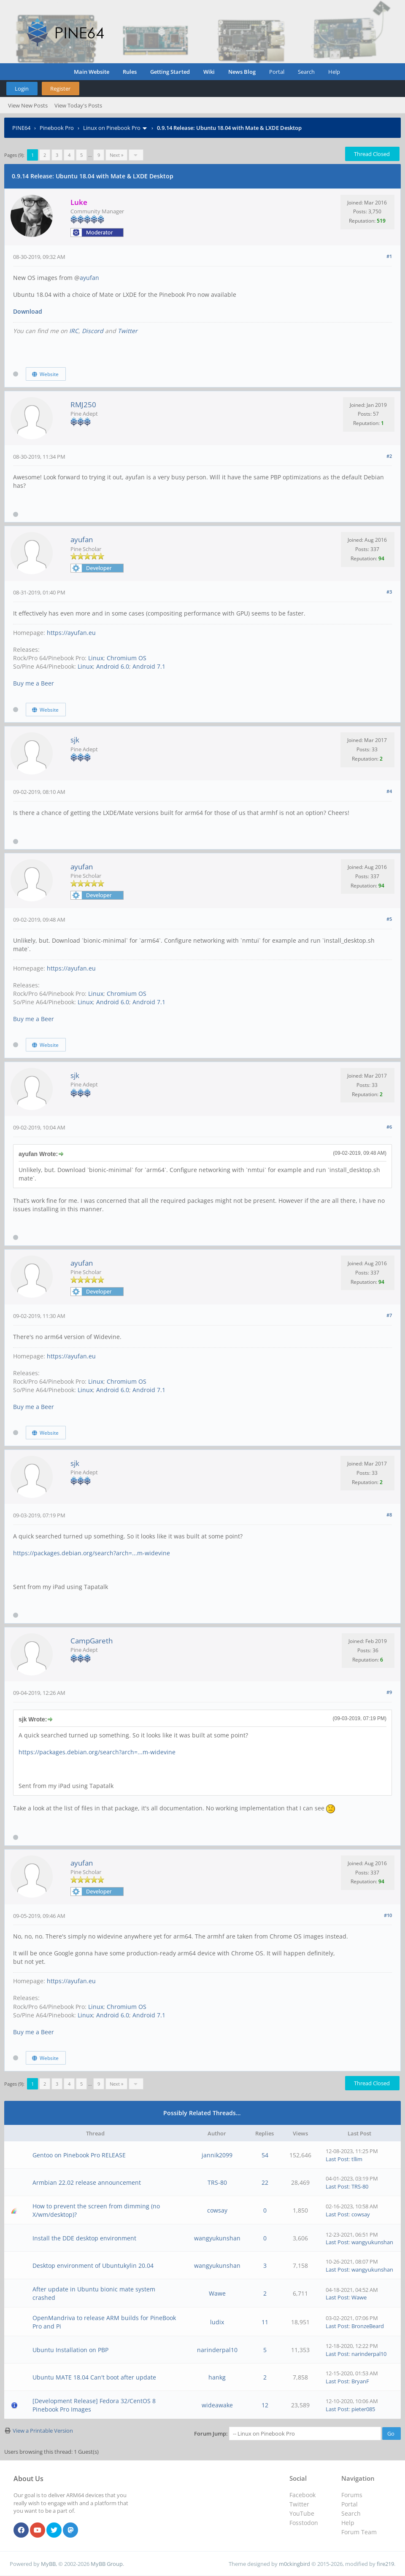 The image size is (405, 2576). What do you see at coordinates (356, 2159) in the screenshot?
I see `tllim` at bounding box center [356, 2159].